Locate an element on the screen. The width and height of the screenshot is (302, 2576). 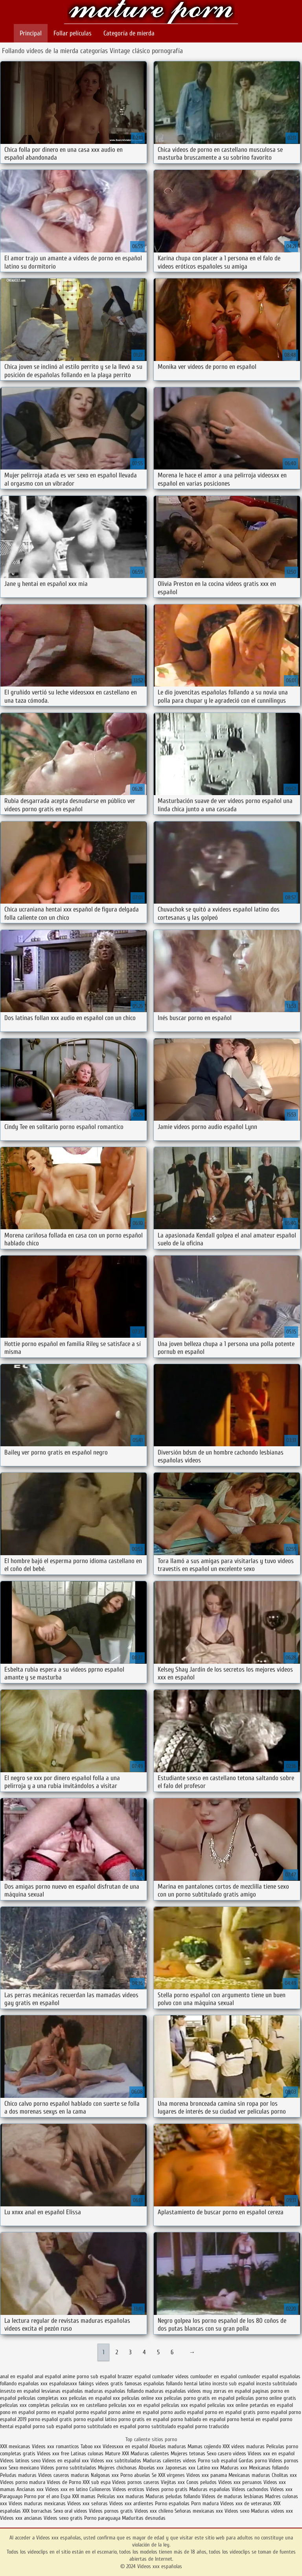
Videos xxx peruanos is located at coordinates (240, 2482).